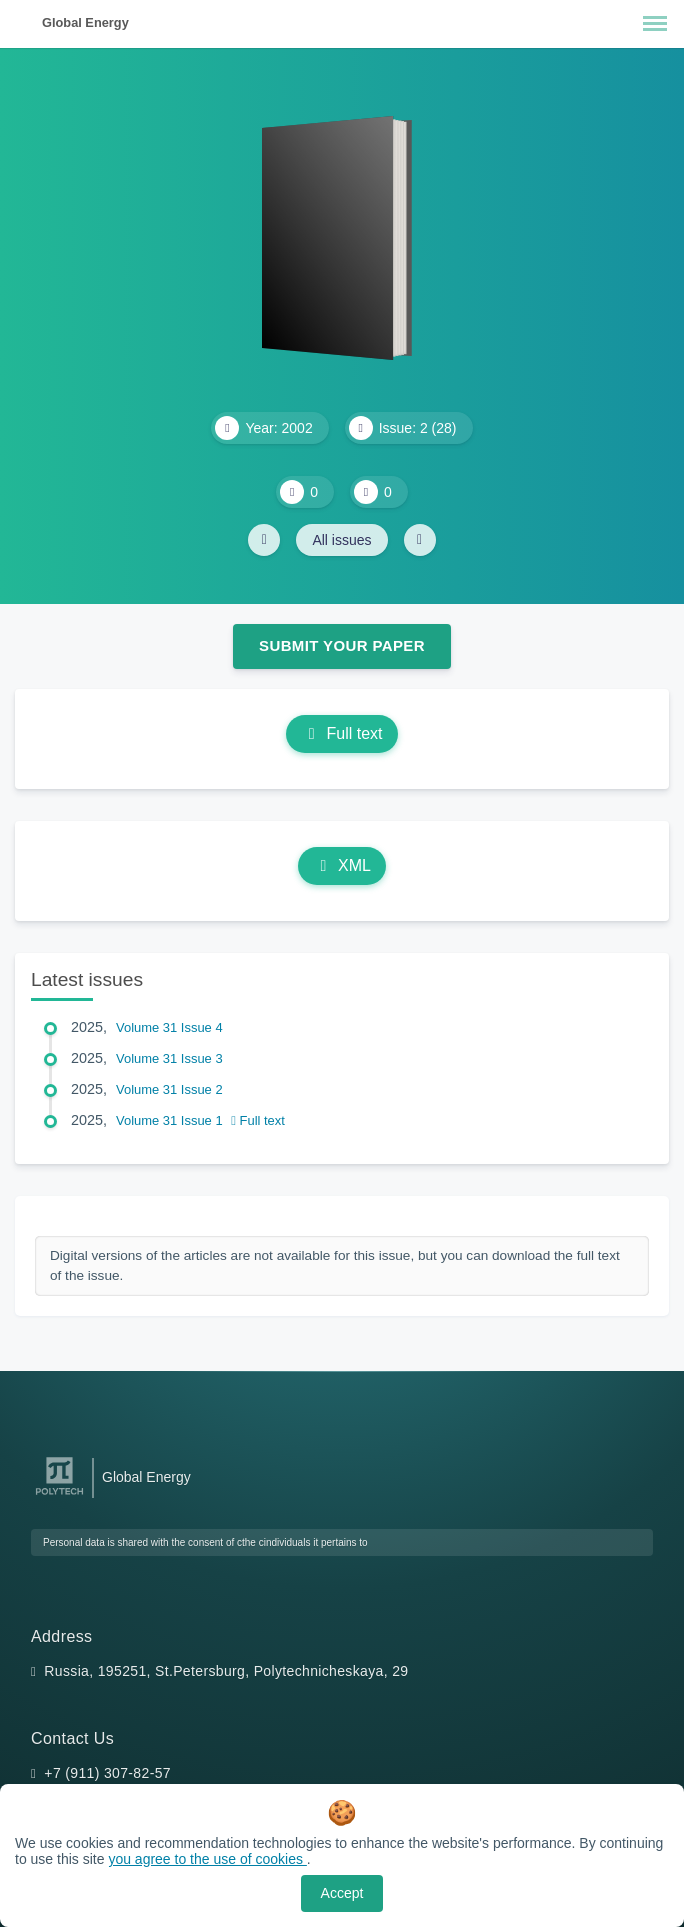 This screenshot has width=684, height=1927. Describe the element at coordinates (341, 540) in the screenshot. I see `All issues` at that location.